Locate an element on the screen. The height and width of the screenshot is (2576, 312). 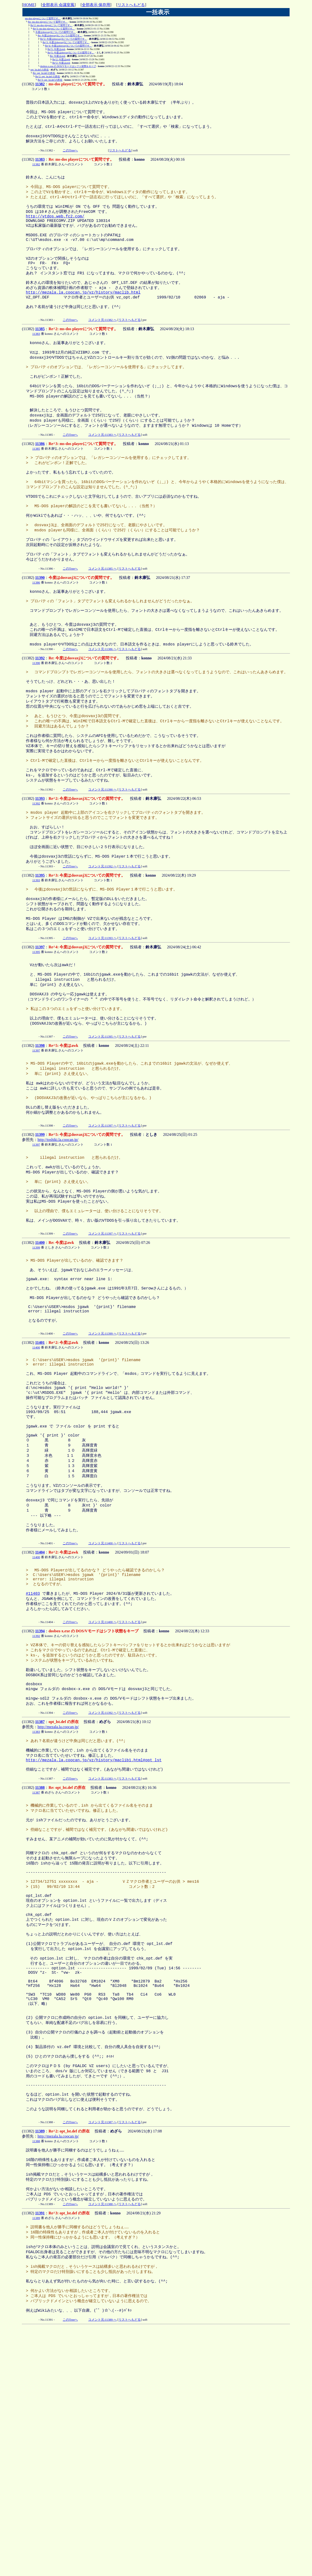
Re: ms-dos playerについて質問です。 is located at coordinates (48, 21).